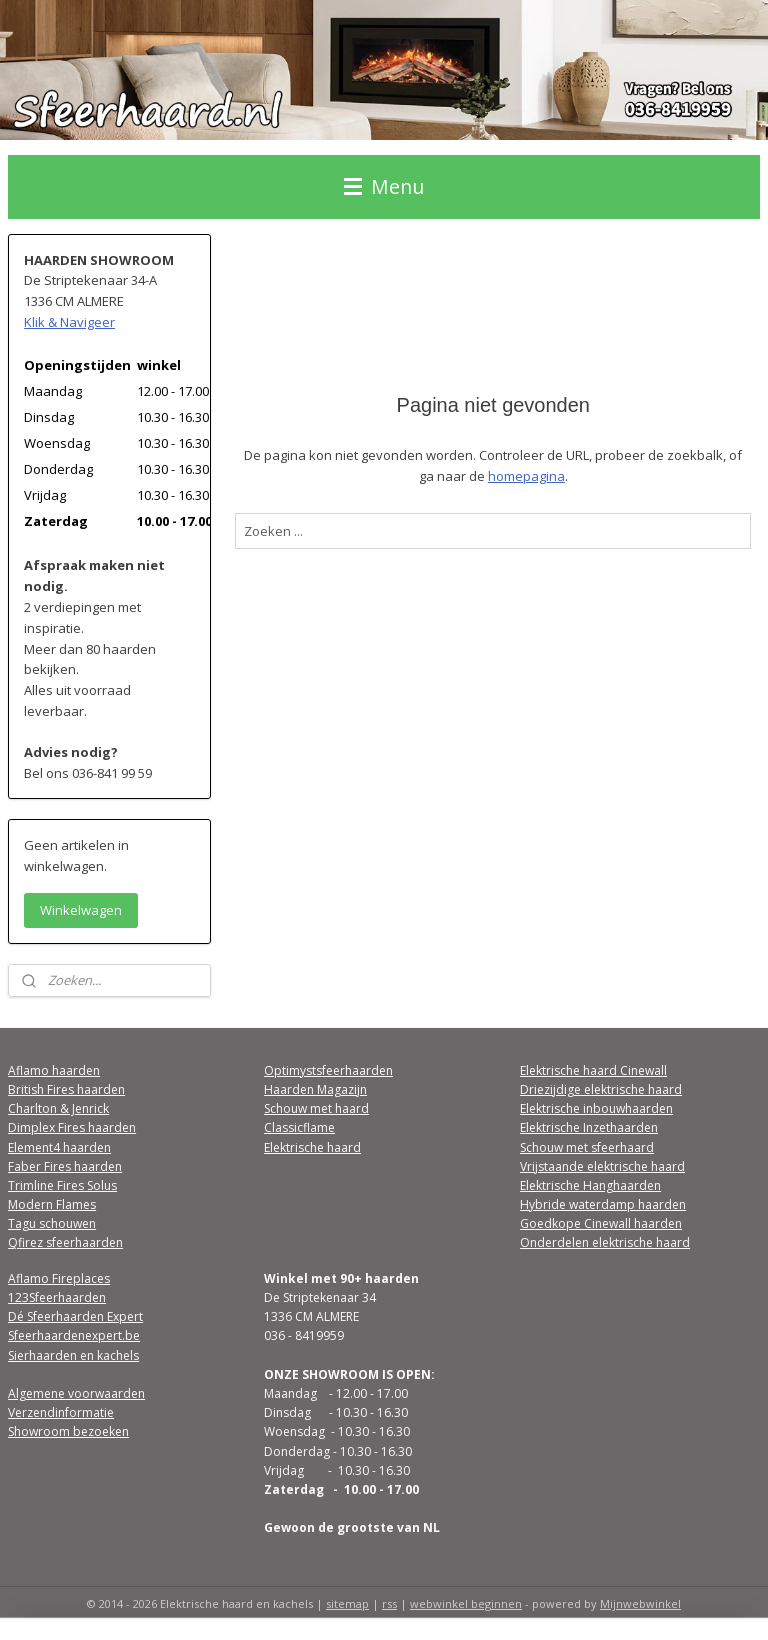 Image resolution: width=768 pixels, height=1640 pixels. Describe the element at coordinates (384, 186) in the screenshot. I see `Menu` at that location.